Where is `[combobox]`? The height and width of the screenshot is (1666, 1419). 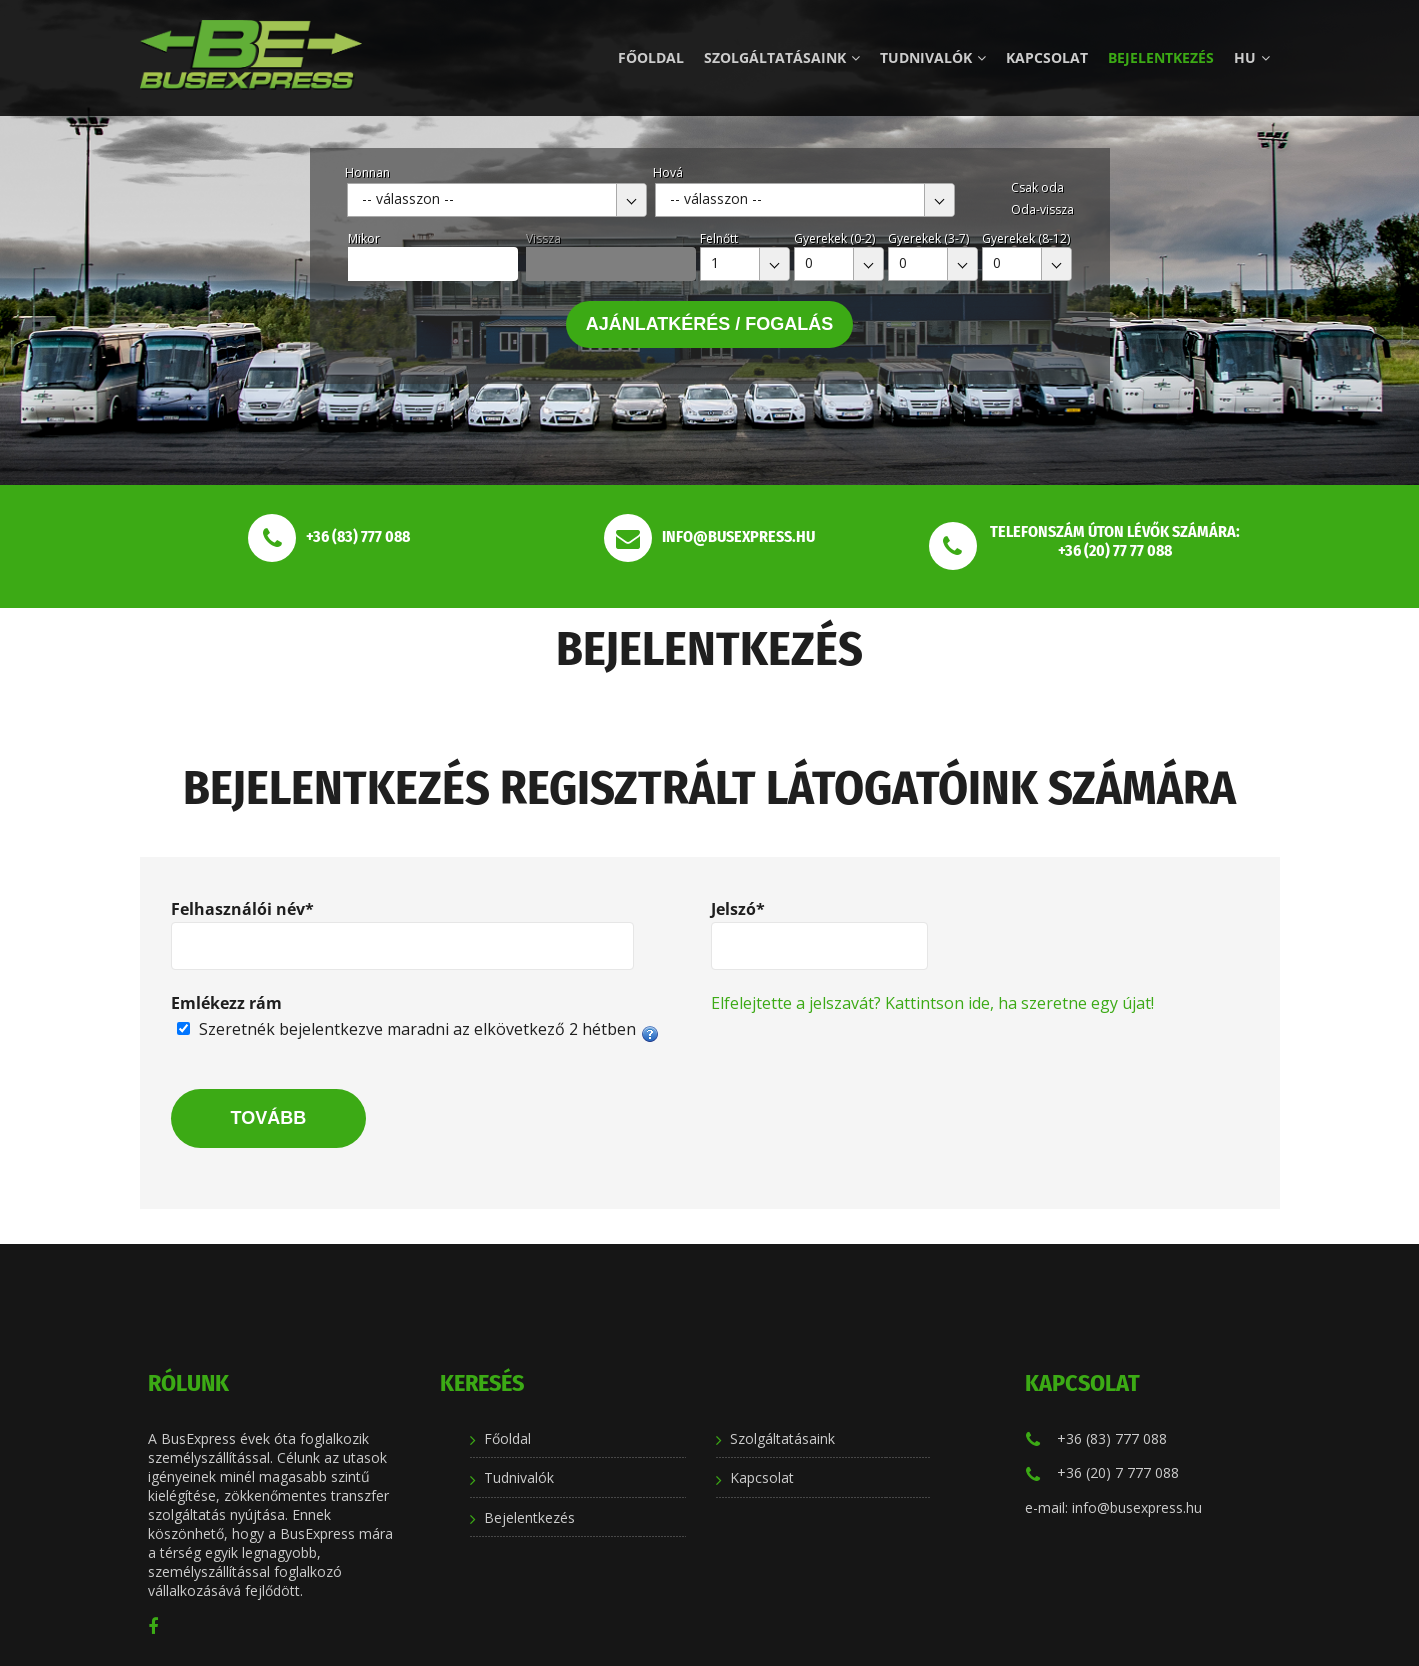
[combobox] is located at coordinates (497, 200).